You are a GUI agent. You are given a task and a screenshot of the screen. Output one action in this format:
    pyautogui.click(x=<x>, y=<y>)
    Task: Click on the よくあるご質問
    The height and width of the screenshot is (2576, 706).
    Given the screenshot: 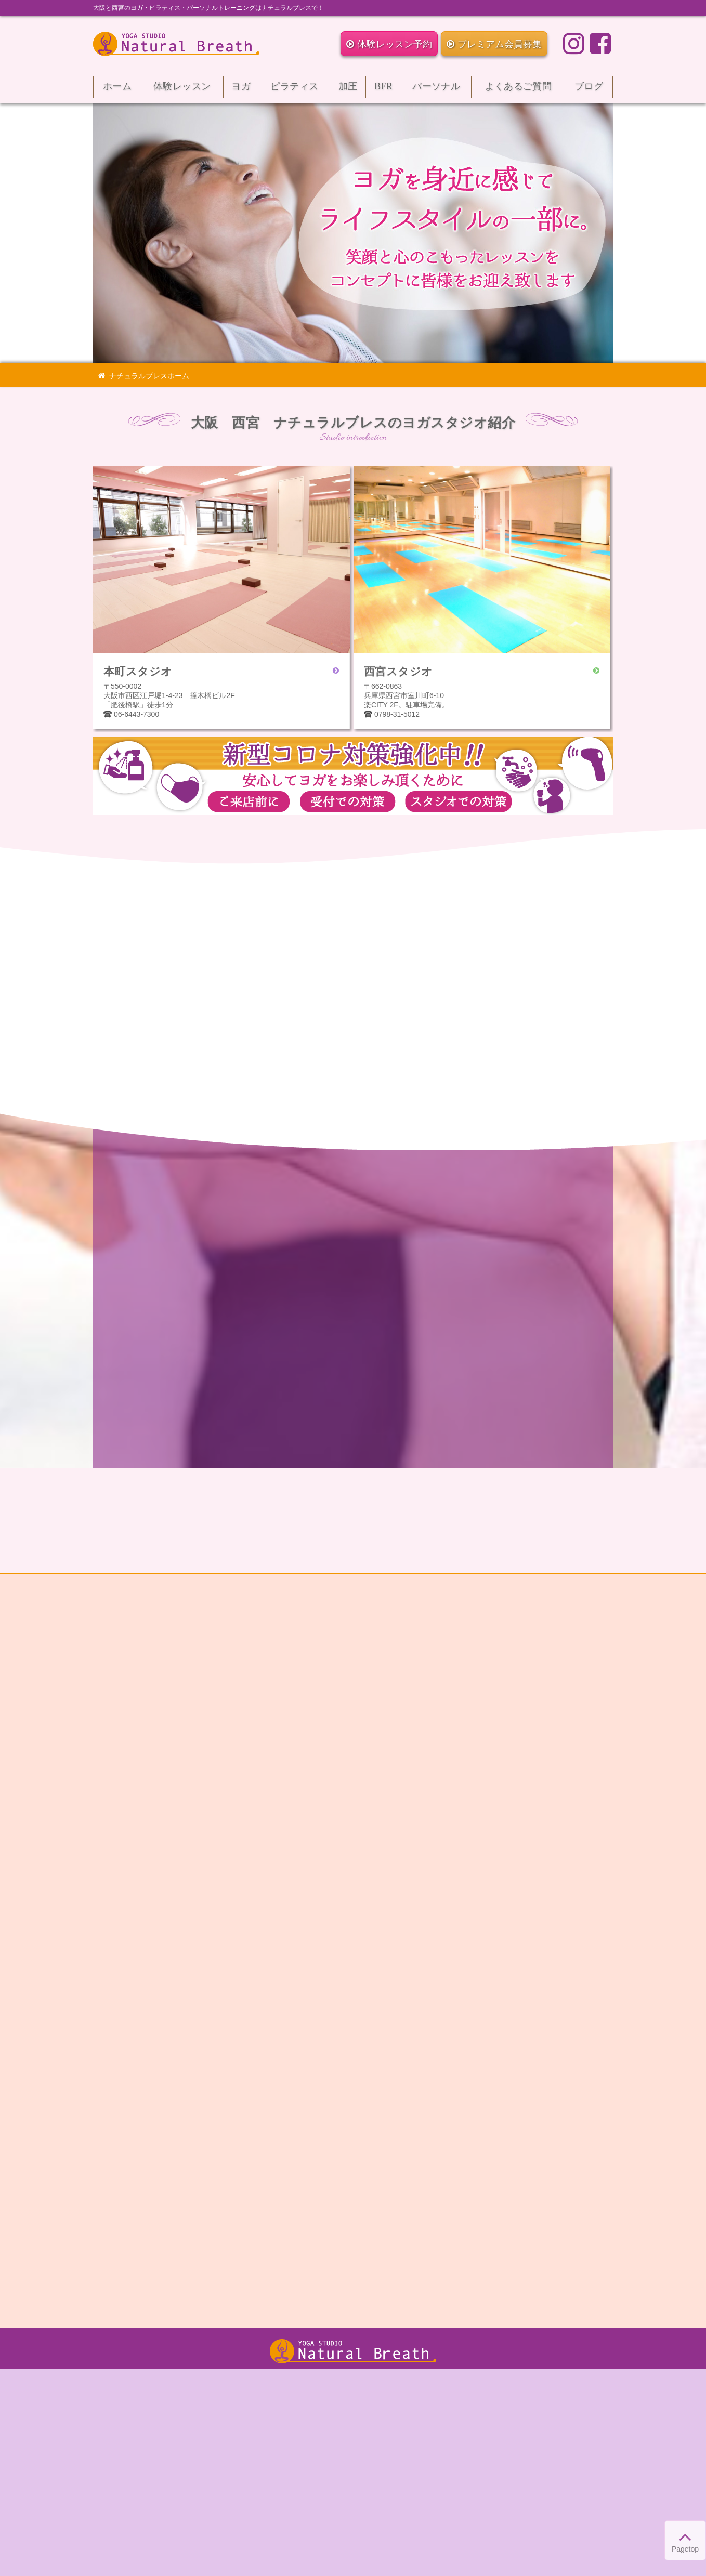 What is the action you would take?
    pyautogui.click(x=518, y=89)
    